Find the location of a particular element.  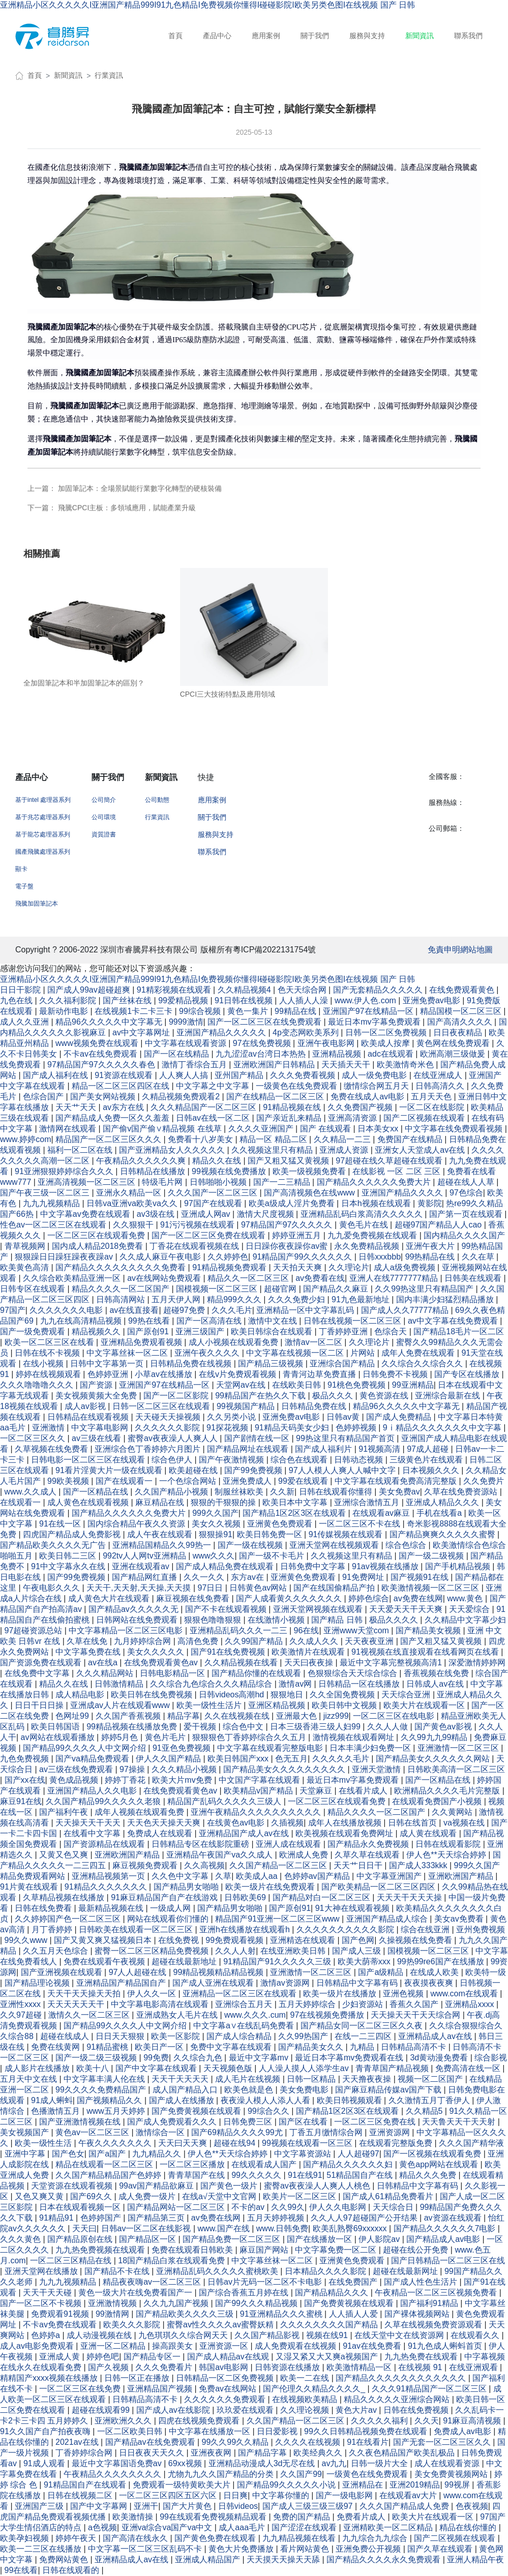

91麻豆精品国产自产在线游戏 is located at coordinates (165, 1897).